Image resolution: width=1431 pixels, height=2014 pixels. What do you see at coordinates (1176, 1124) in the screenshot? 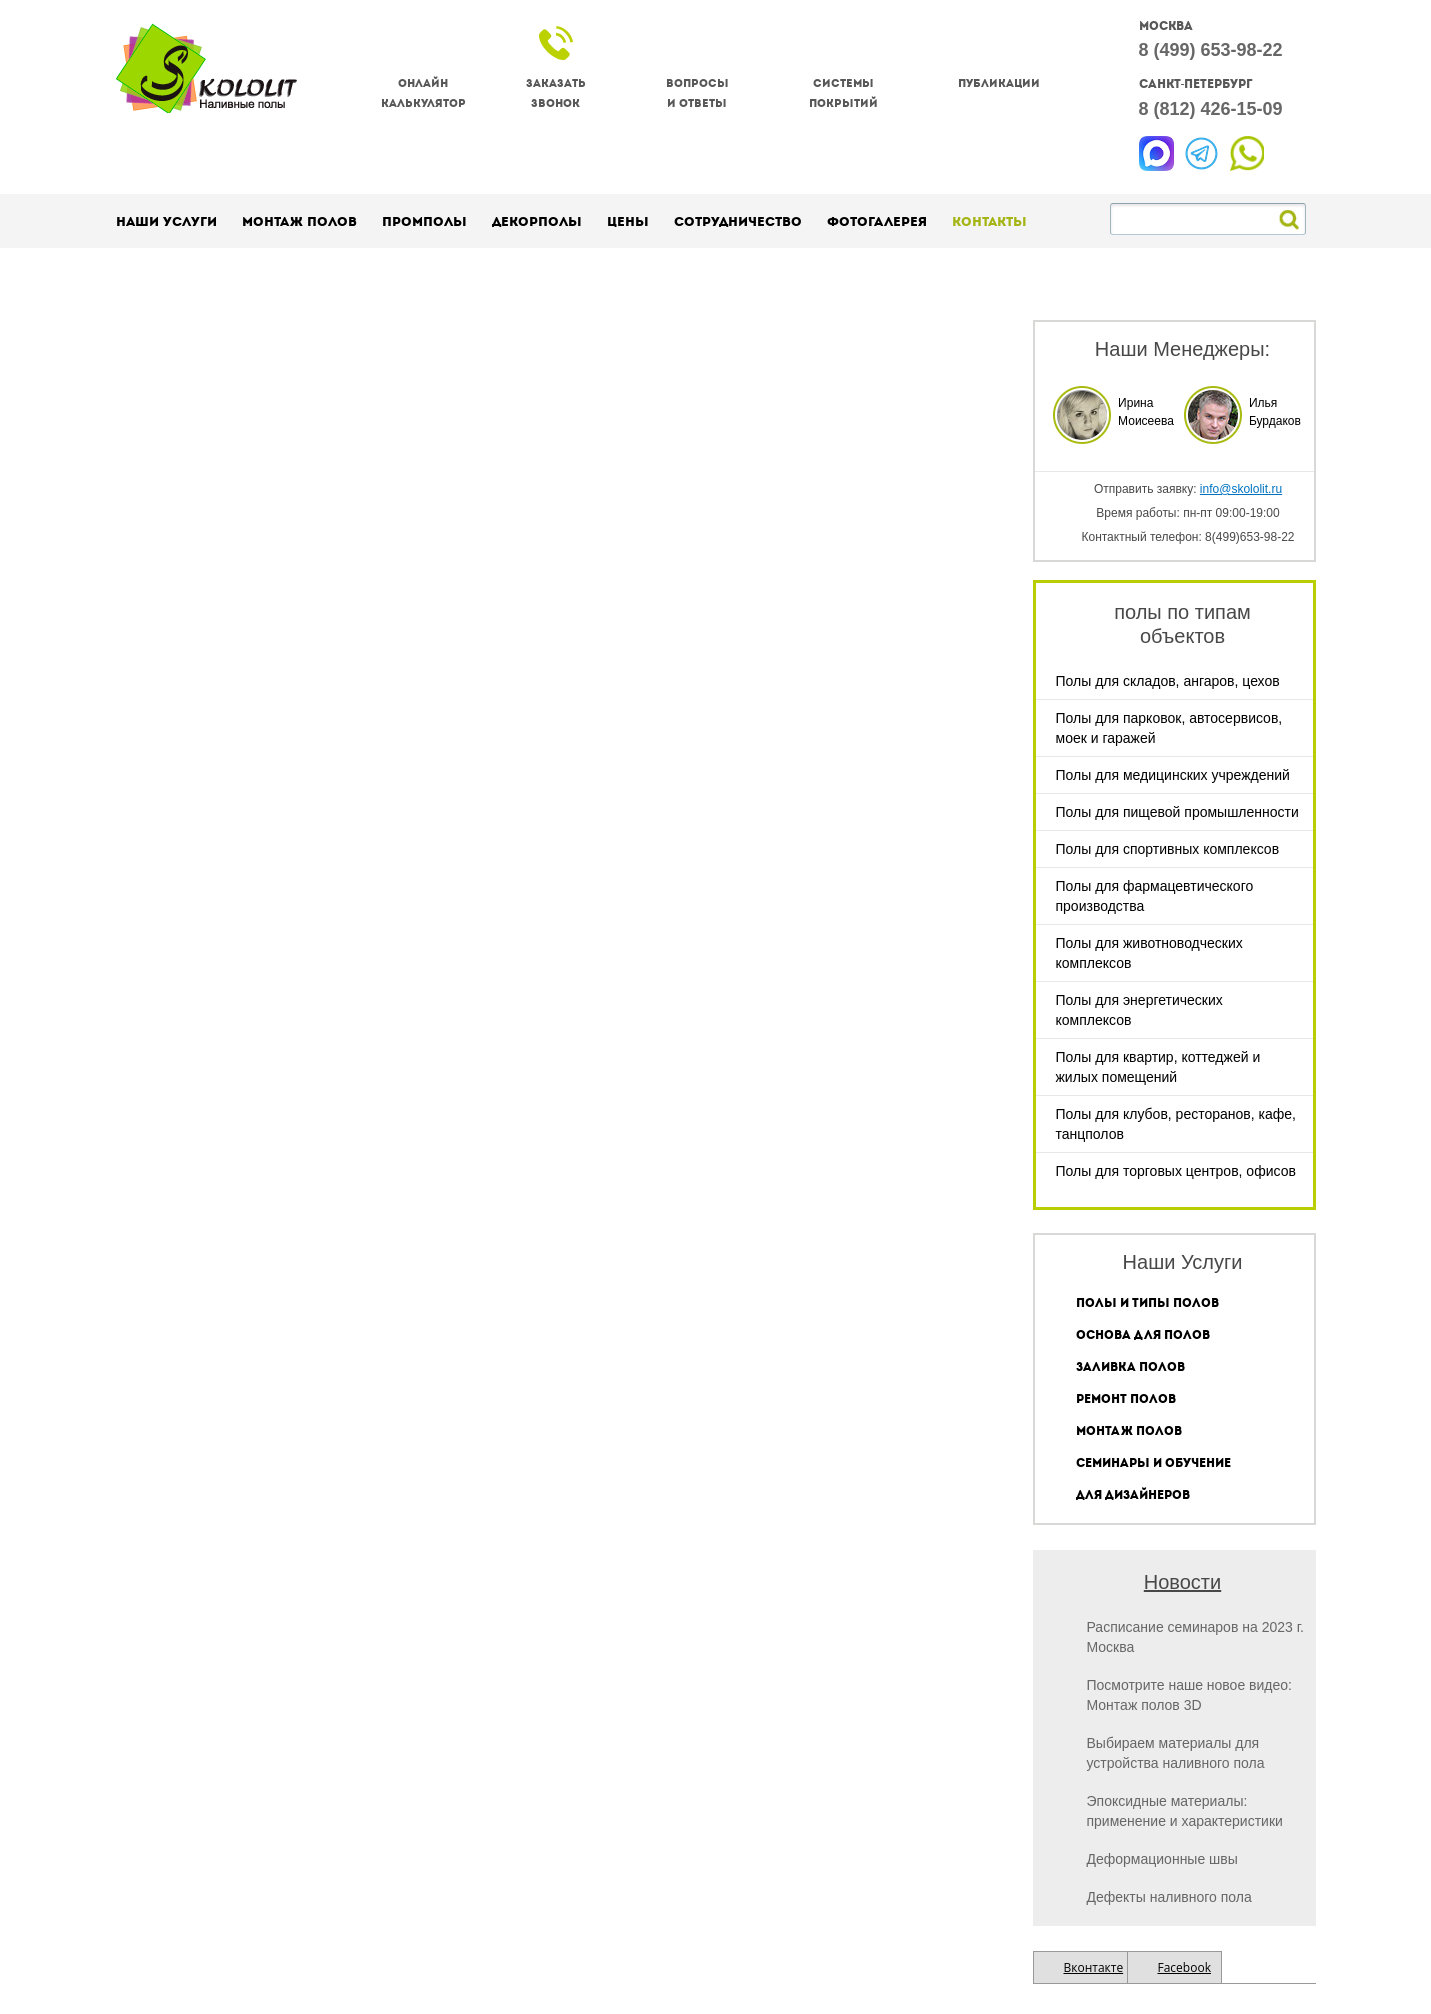
I see `Полы для клубов, ресторанов, кафе, танцполов` at bounding box center [1176, 1124].